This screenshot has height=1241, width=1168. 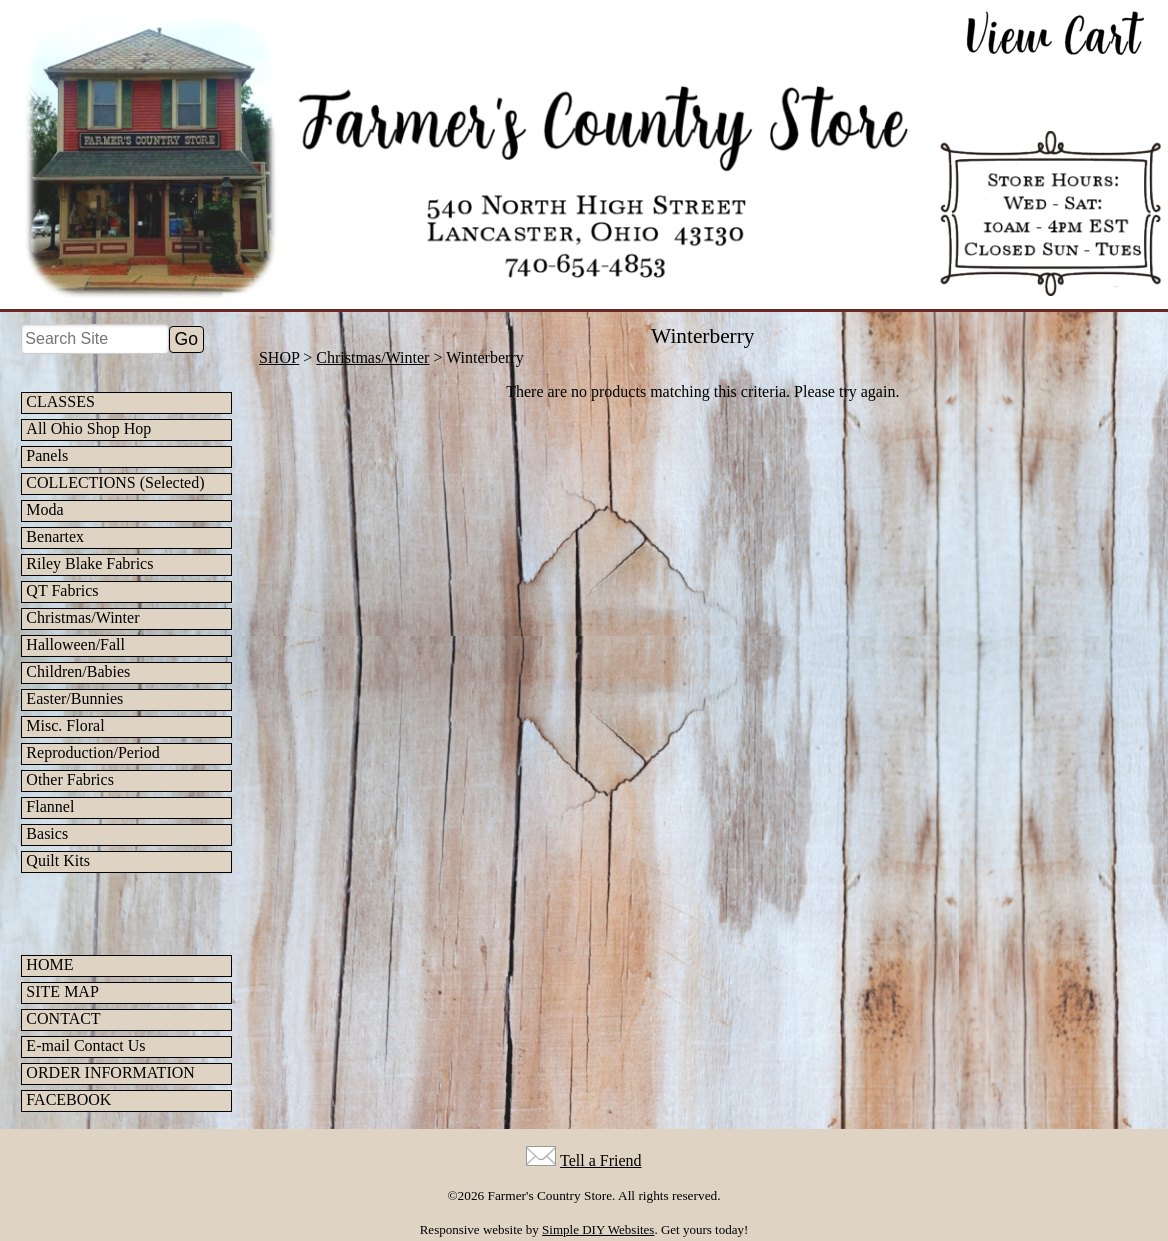 What do you see at coordinates (598, 1229) in the screenshot?
I see `Simple DIY Websites` at bounding box center [598, 1229].